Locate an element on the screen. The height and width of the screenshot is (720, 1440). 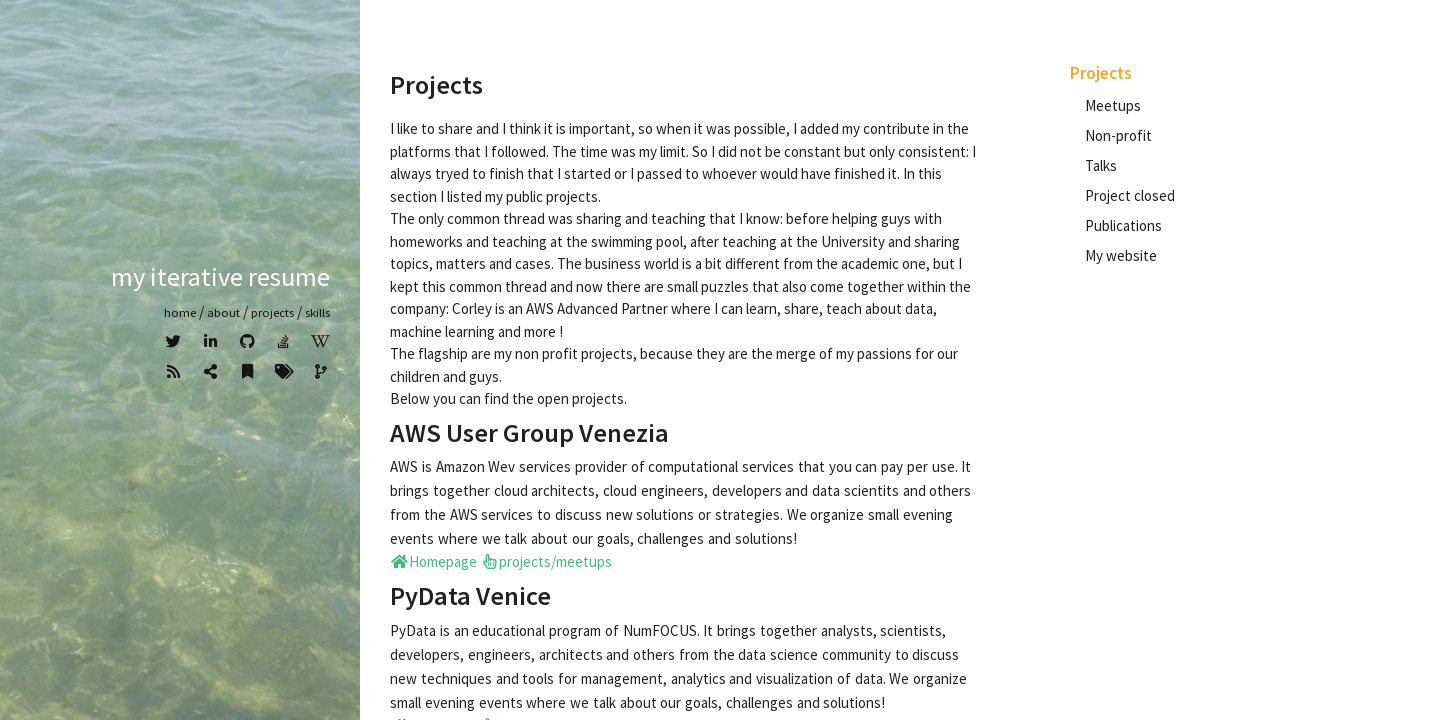
Talks is located at coordinates (1101, 165).